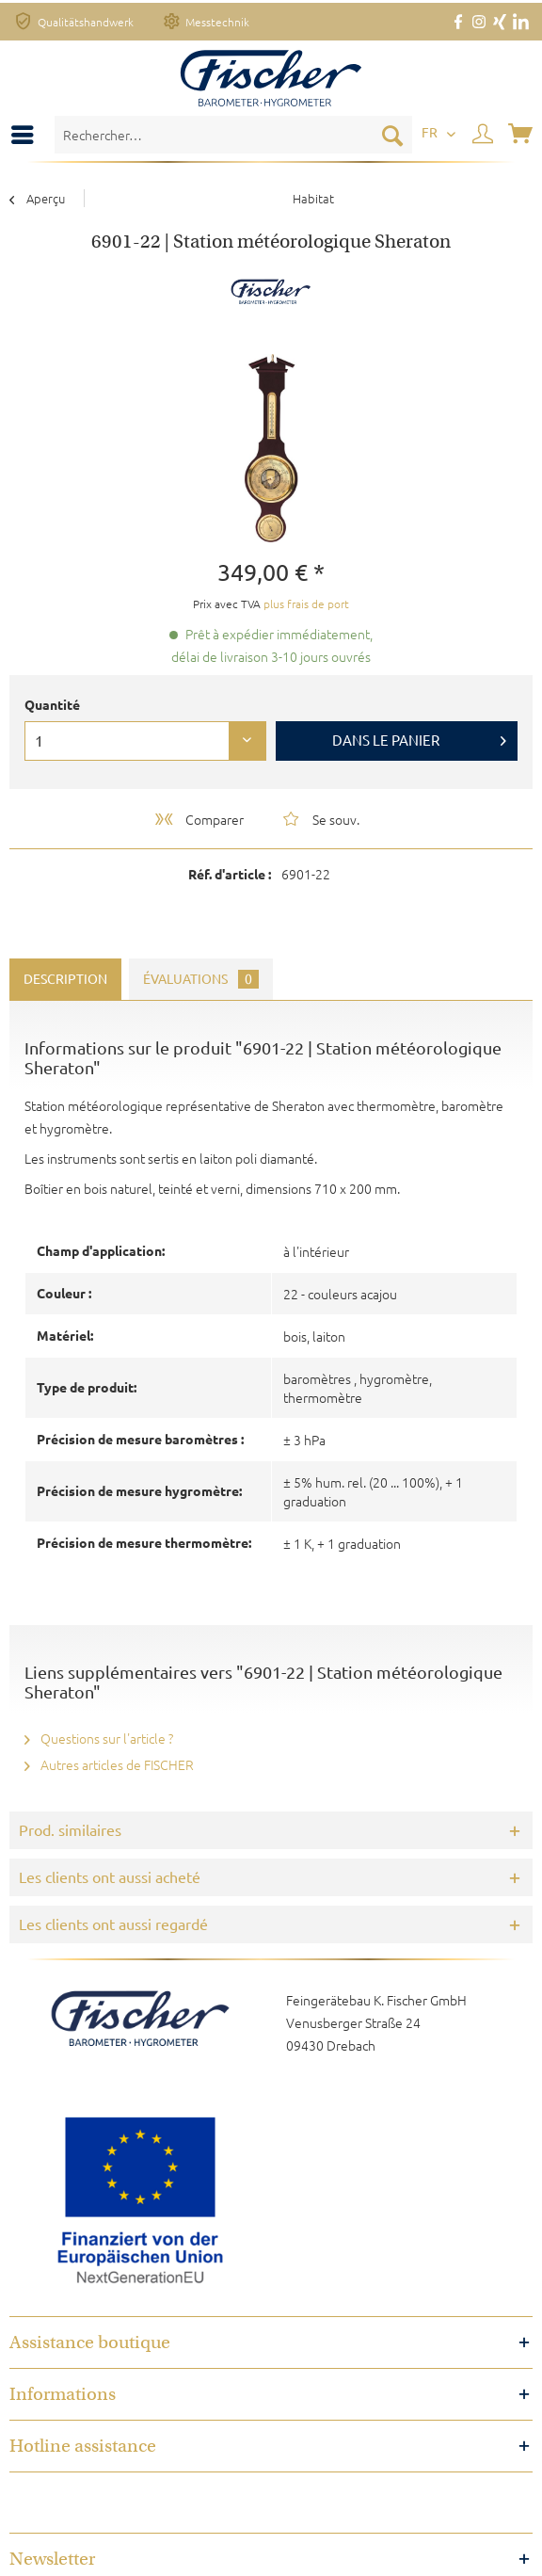 Image resolution: width=542 pixels, height=2576 pixels. Describe the element at coordinates (109, 1764) in the screenshot. I see `Autres articles de FISCHER` at that location.